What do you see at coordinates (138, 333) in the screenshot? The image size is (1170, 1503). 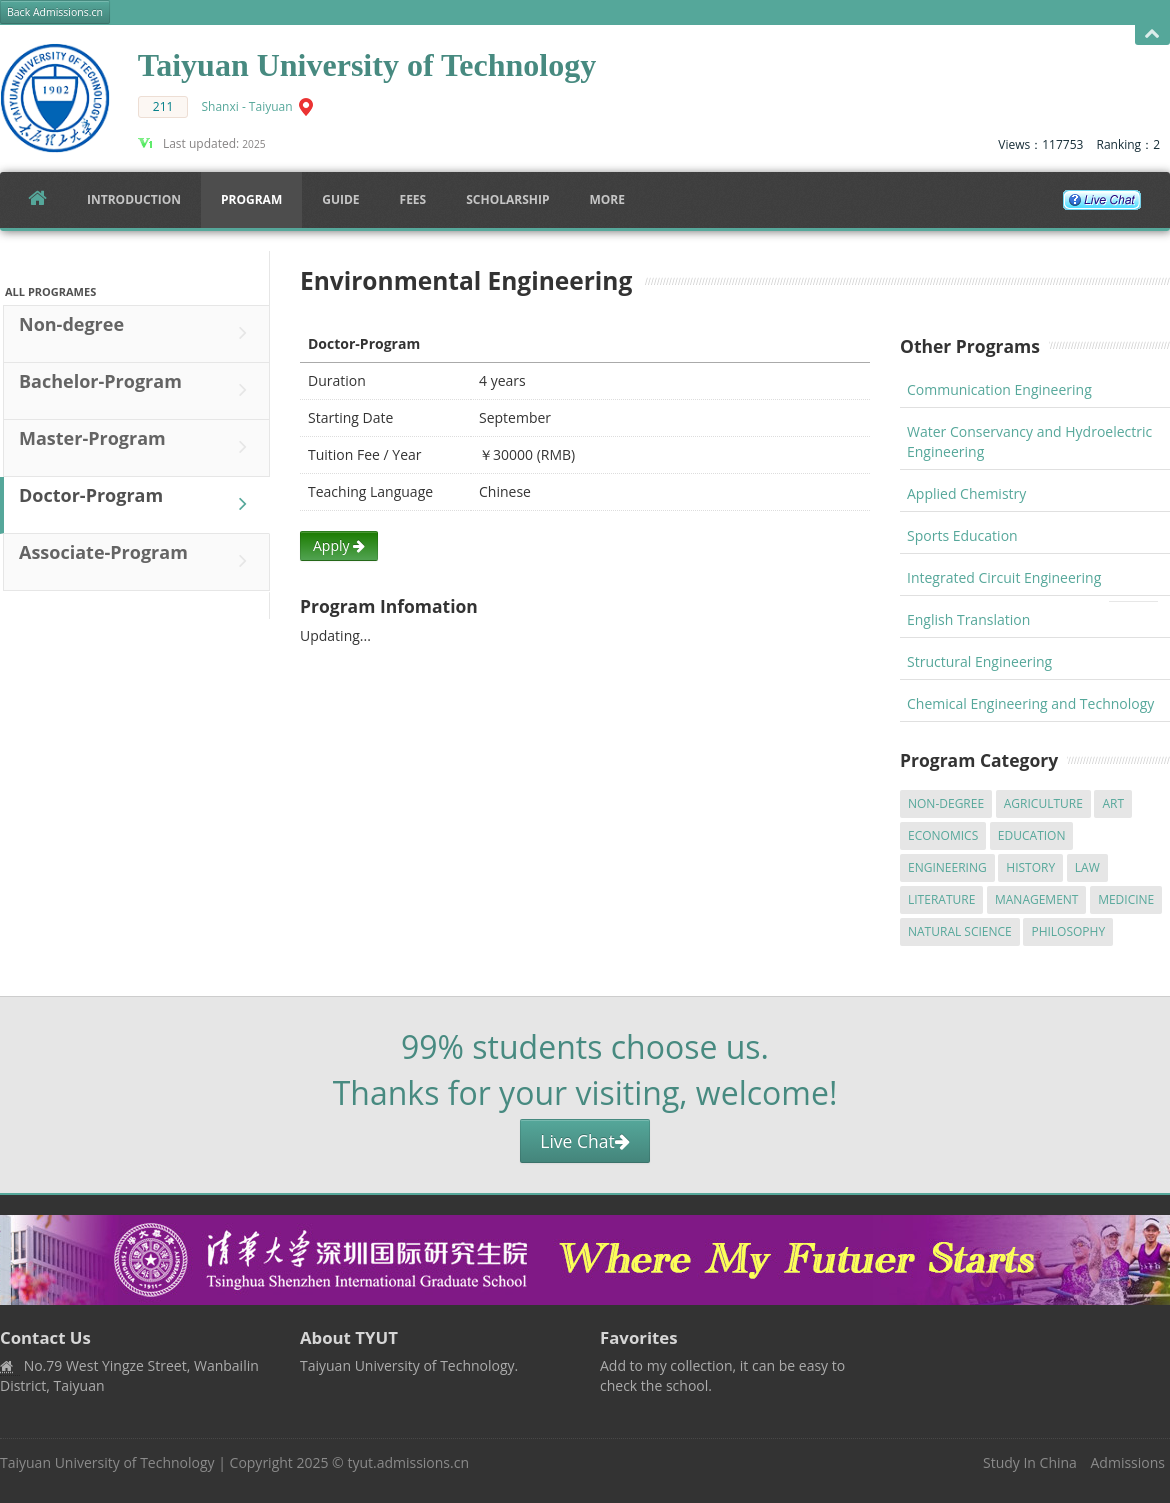 I see `Non-degree` at bounding box center [138, 333].